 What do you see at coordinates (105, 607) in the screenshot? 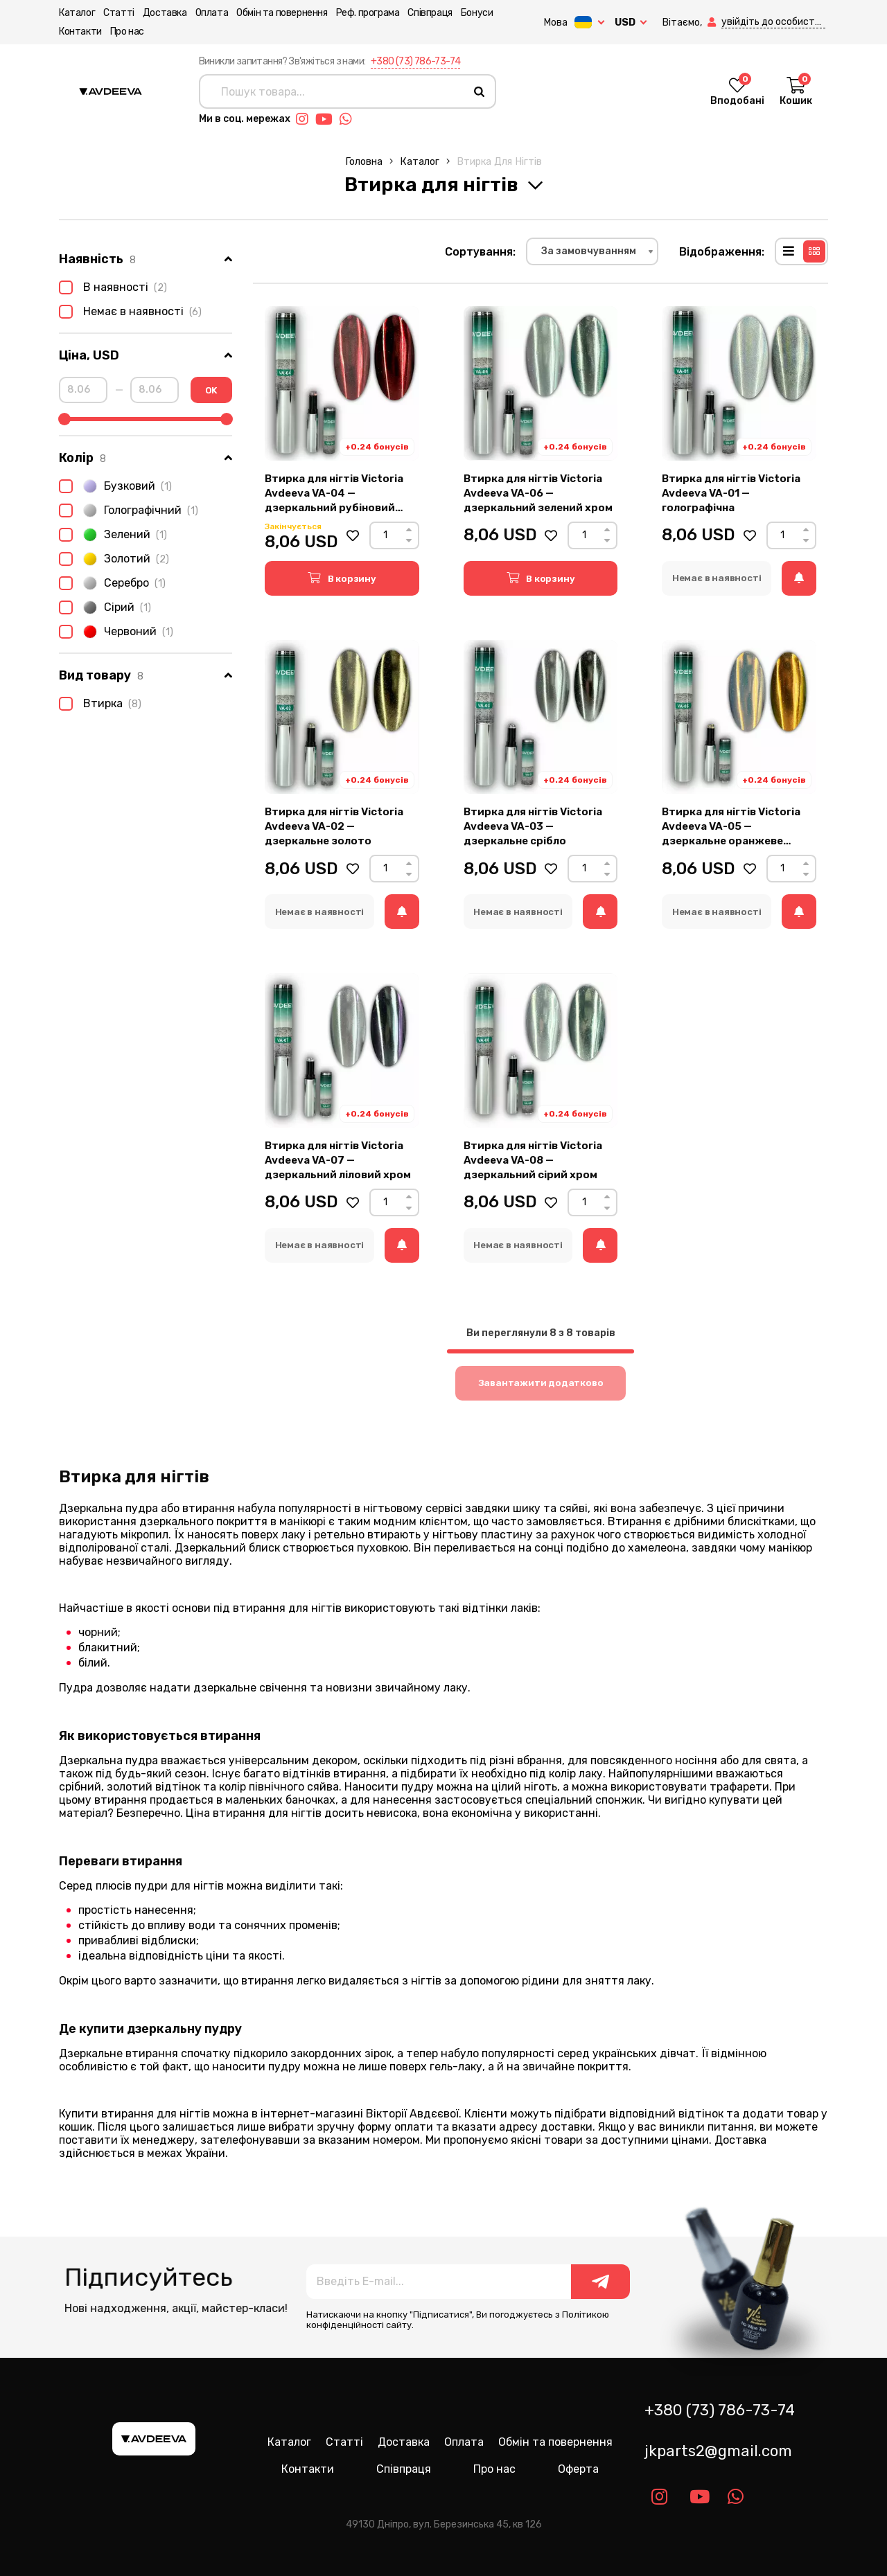
I see `Сірий` at bounding box center [105, 607].